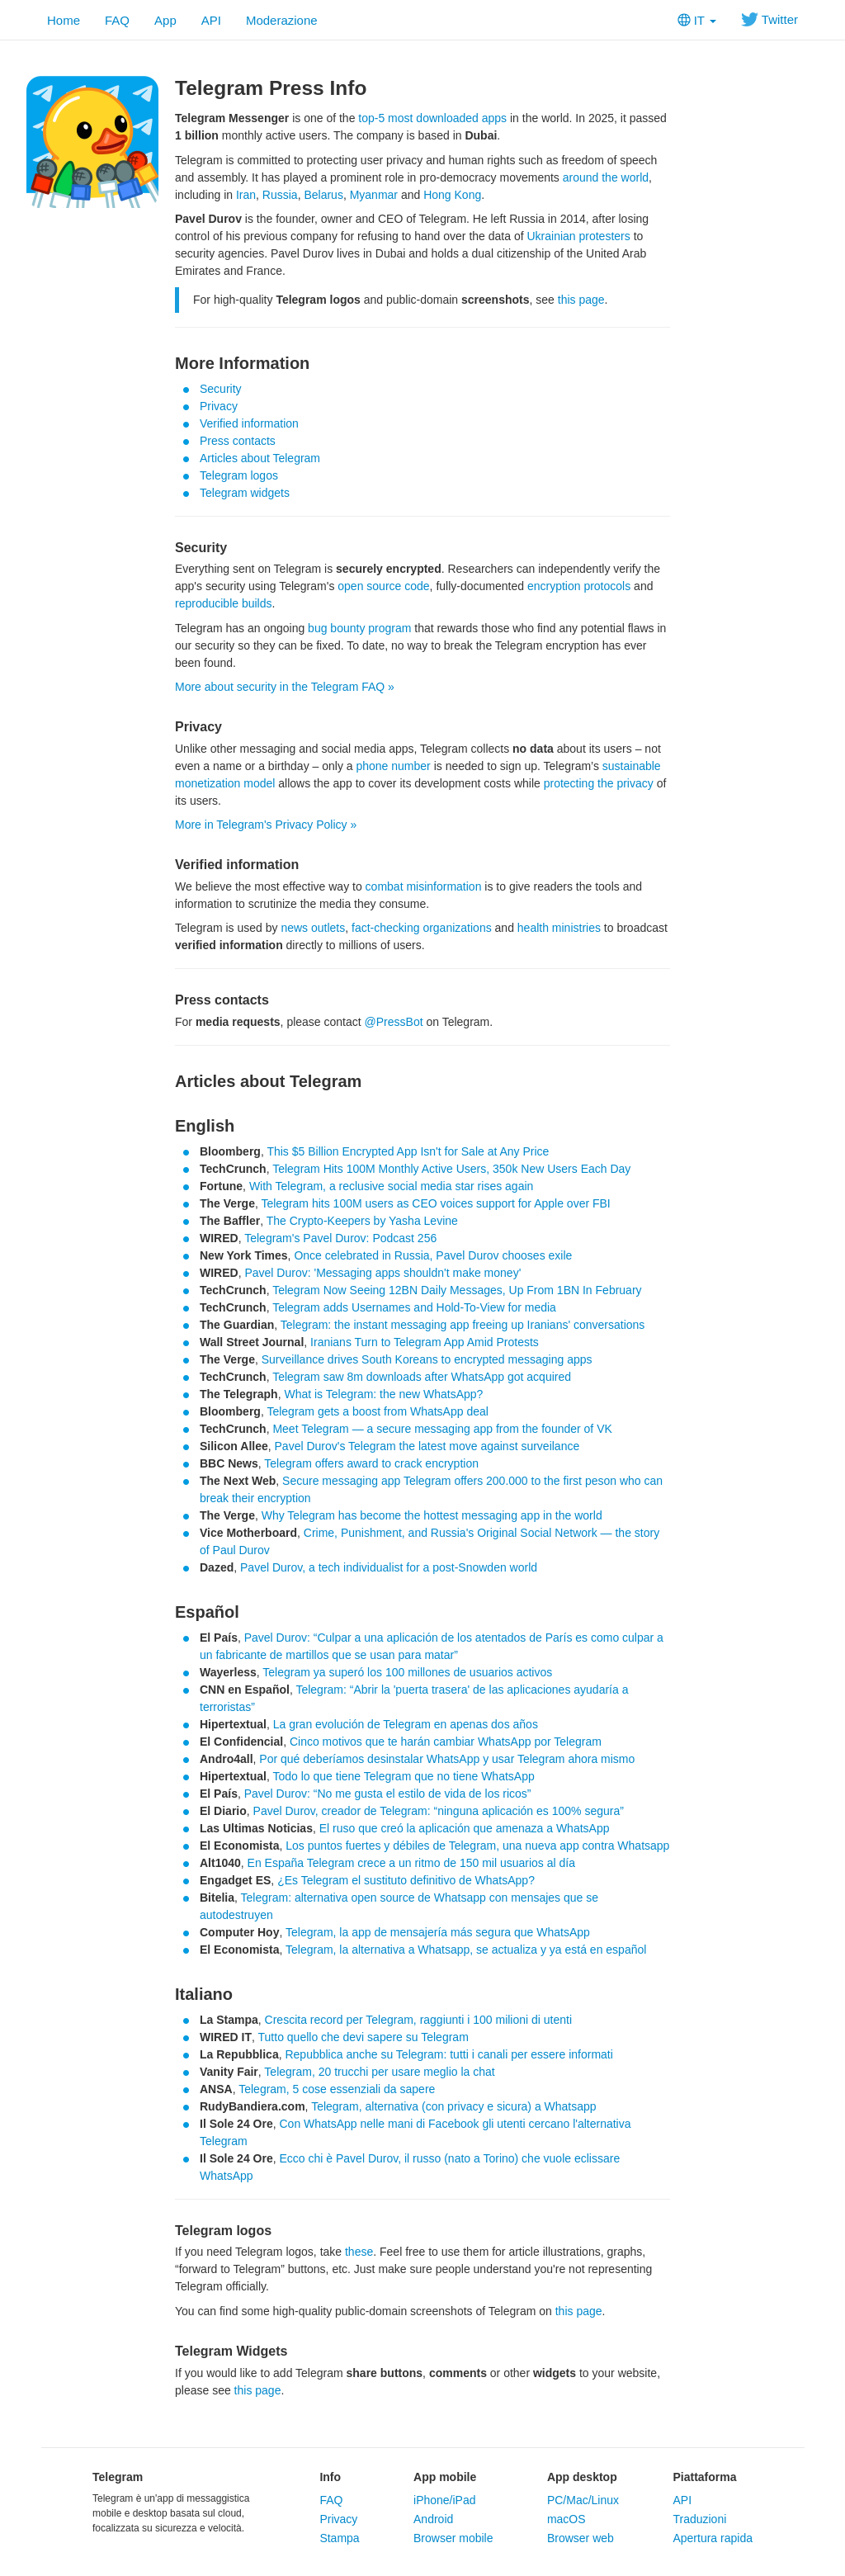  I want to click on health ministries, so click(559, 927).